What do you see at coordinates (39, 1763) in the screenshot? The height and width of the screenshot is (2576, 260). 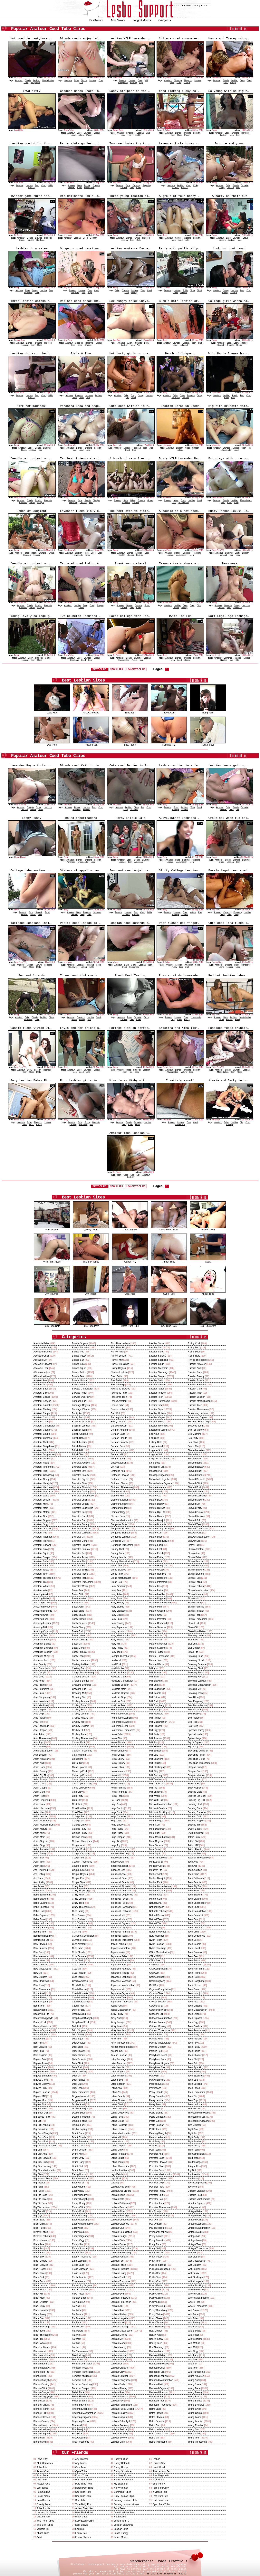 I see `Asian Anal` at bounding box center [39, 1763].